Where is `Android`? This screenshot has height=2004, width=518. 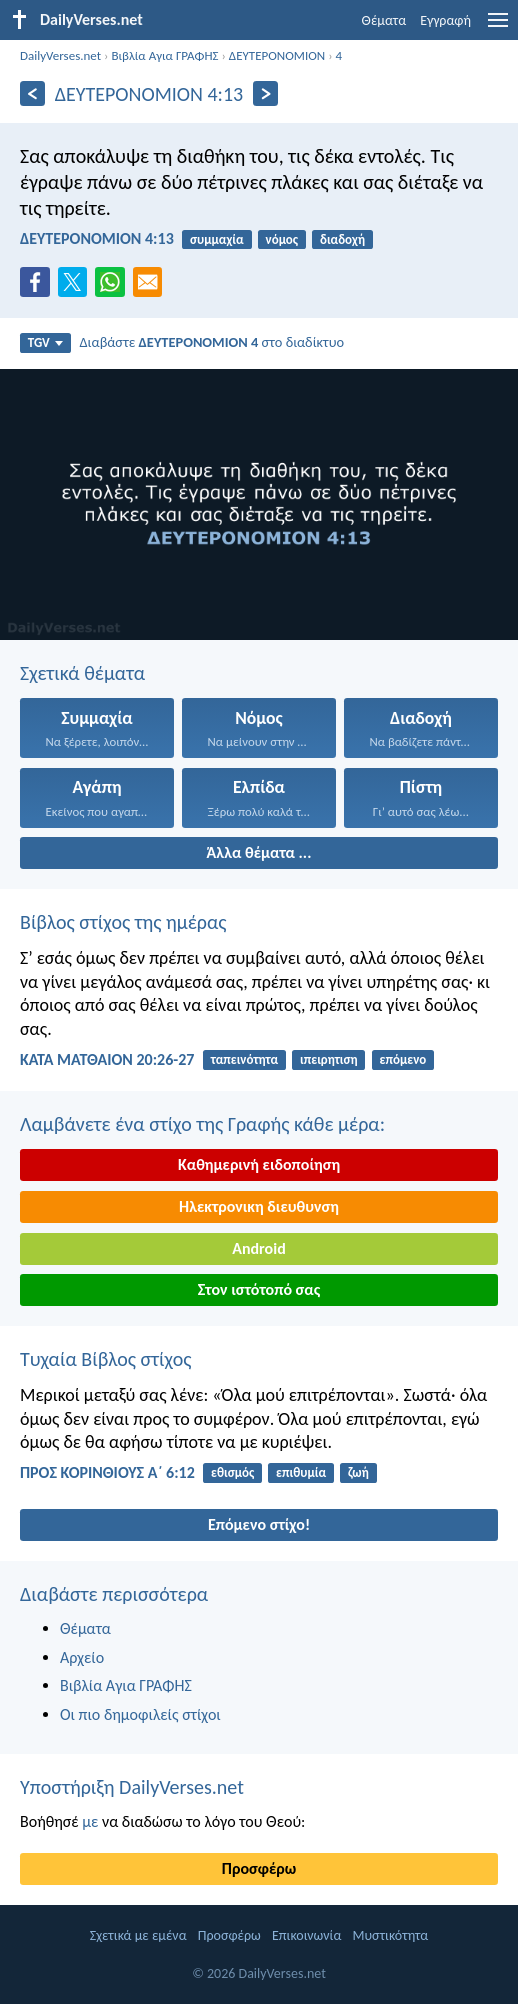 Android is located at coordinates (258, 1248).